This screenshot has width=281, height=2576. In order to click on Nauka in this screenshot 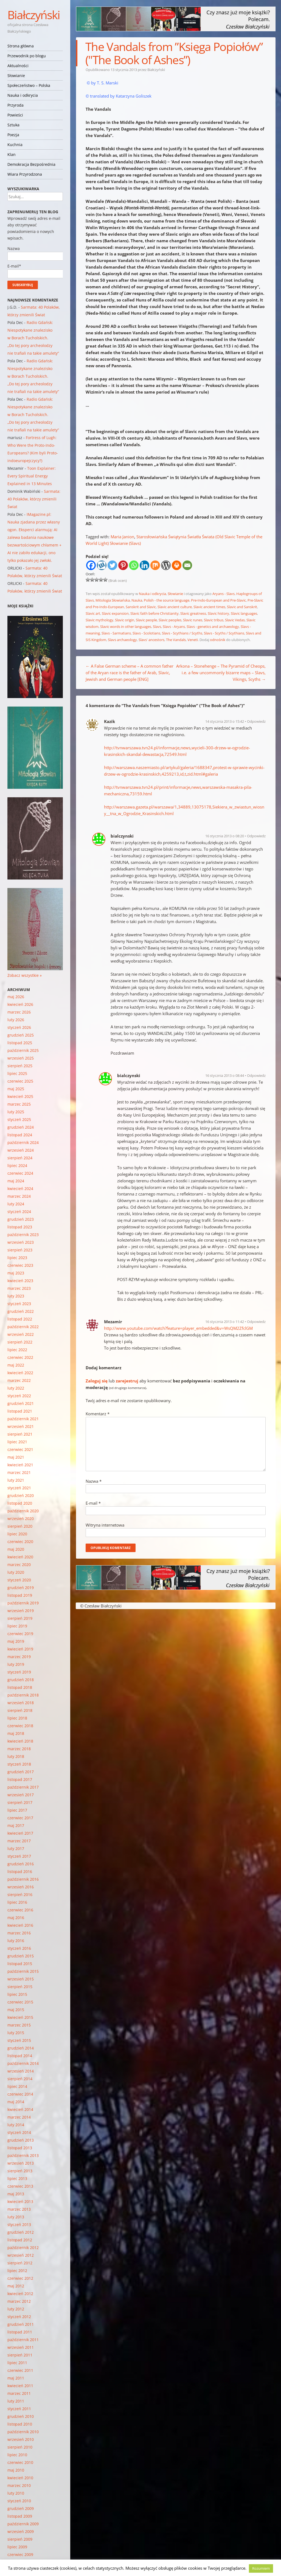, I will do `click(136, 600)`.